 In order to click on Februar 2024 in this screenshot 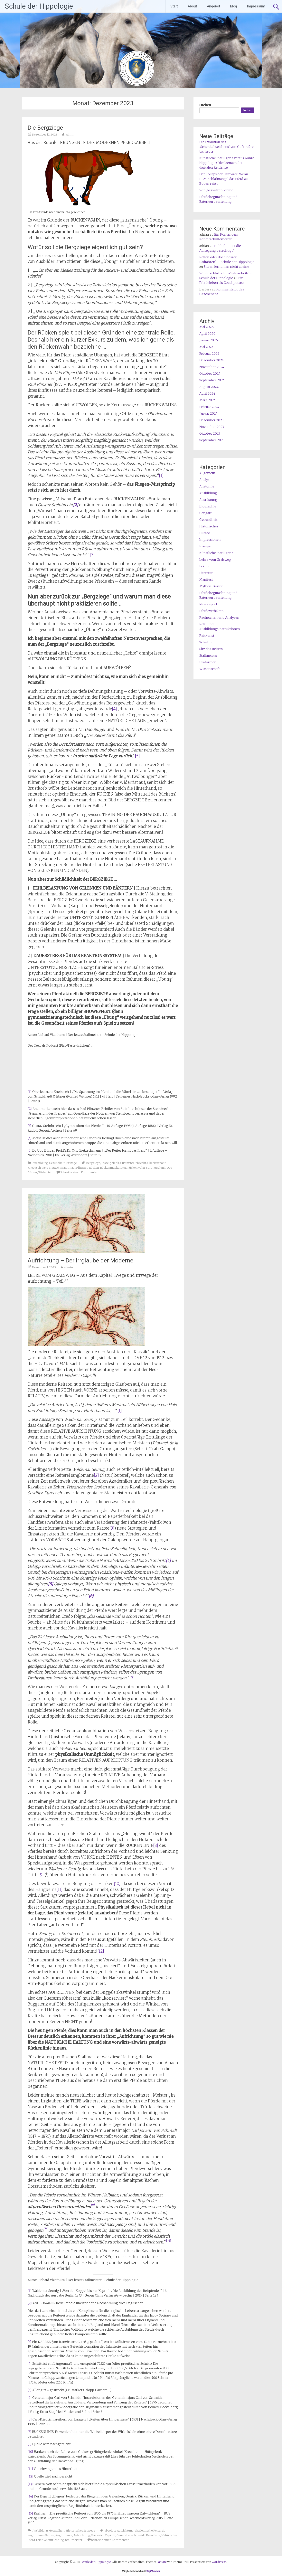, I will do `click(209, 407)`.